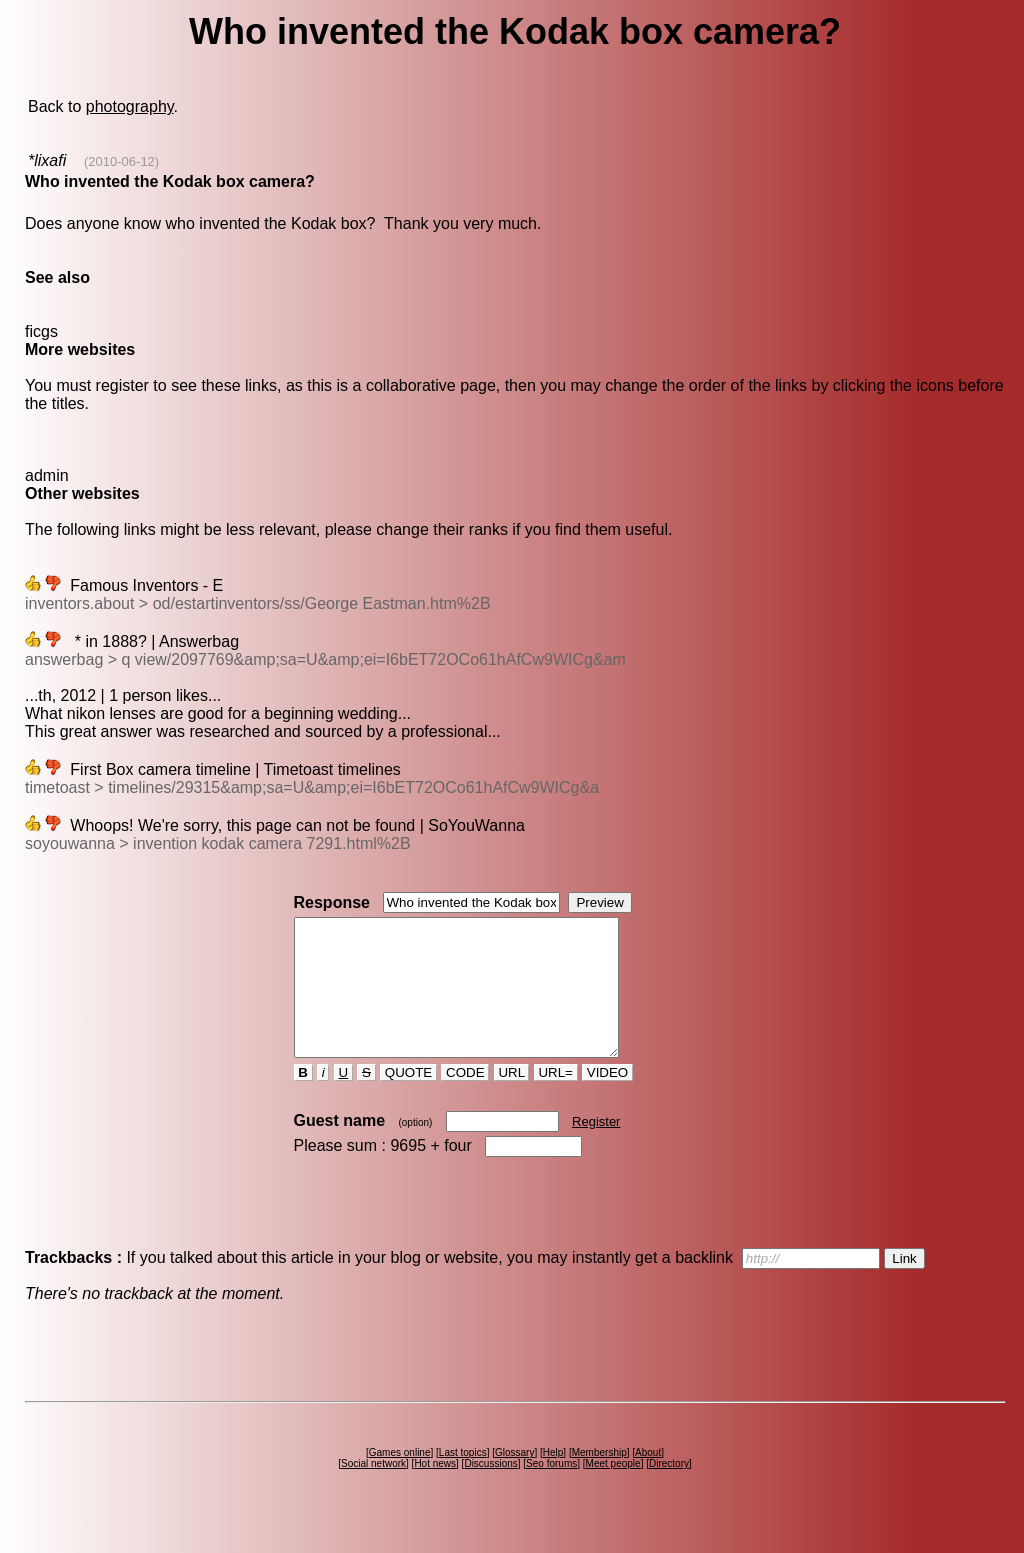 Image resolution: width=1024 pixels, height=1553 pixels. What do you see at coordinates (599, 1479) in the screenshot?
I see `Membership` at bounding box center [599, 1479].